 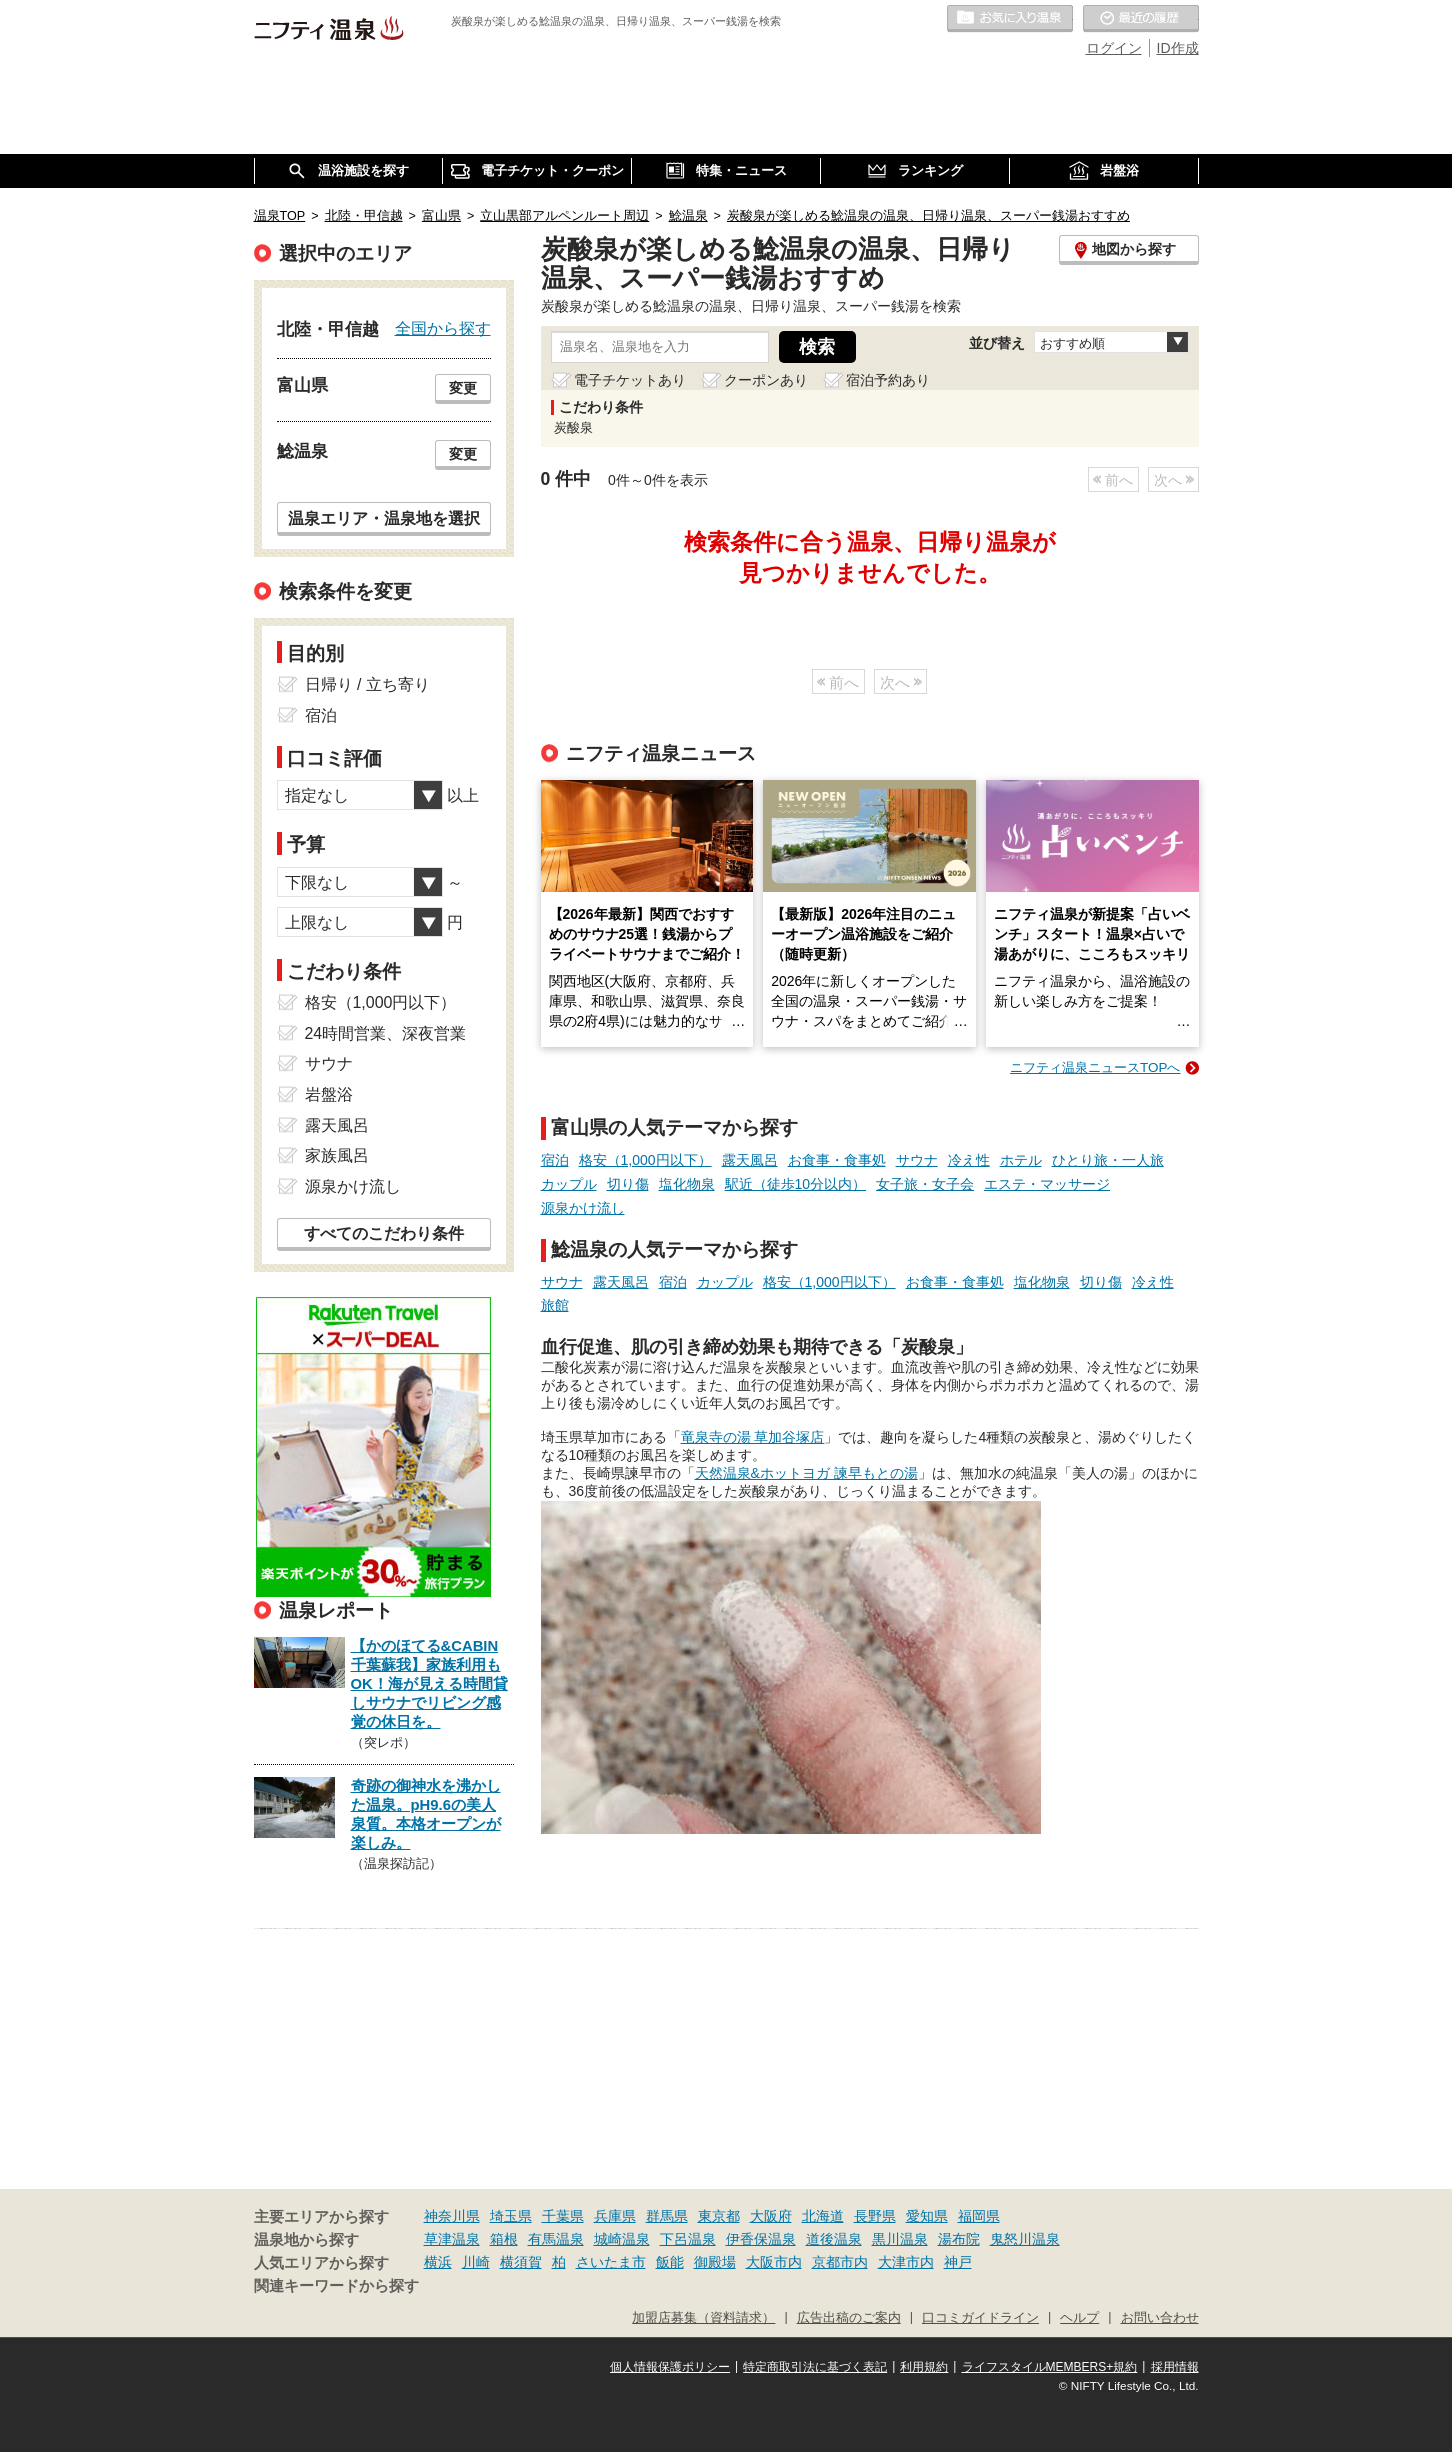 I want to click on 女子旅・女子会, so click(x=925, y=1184).